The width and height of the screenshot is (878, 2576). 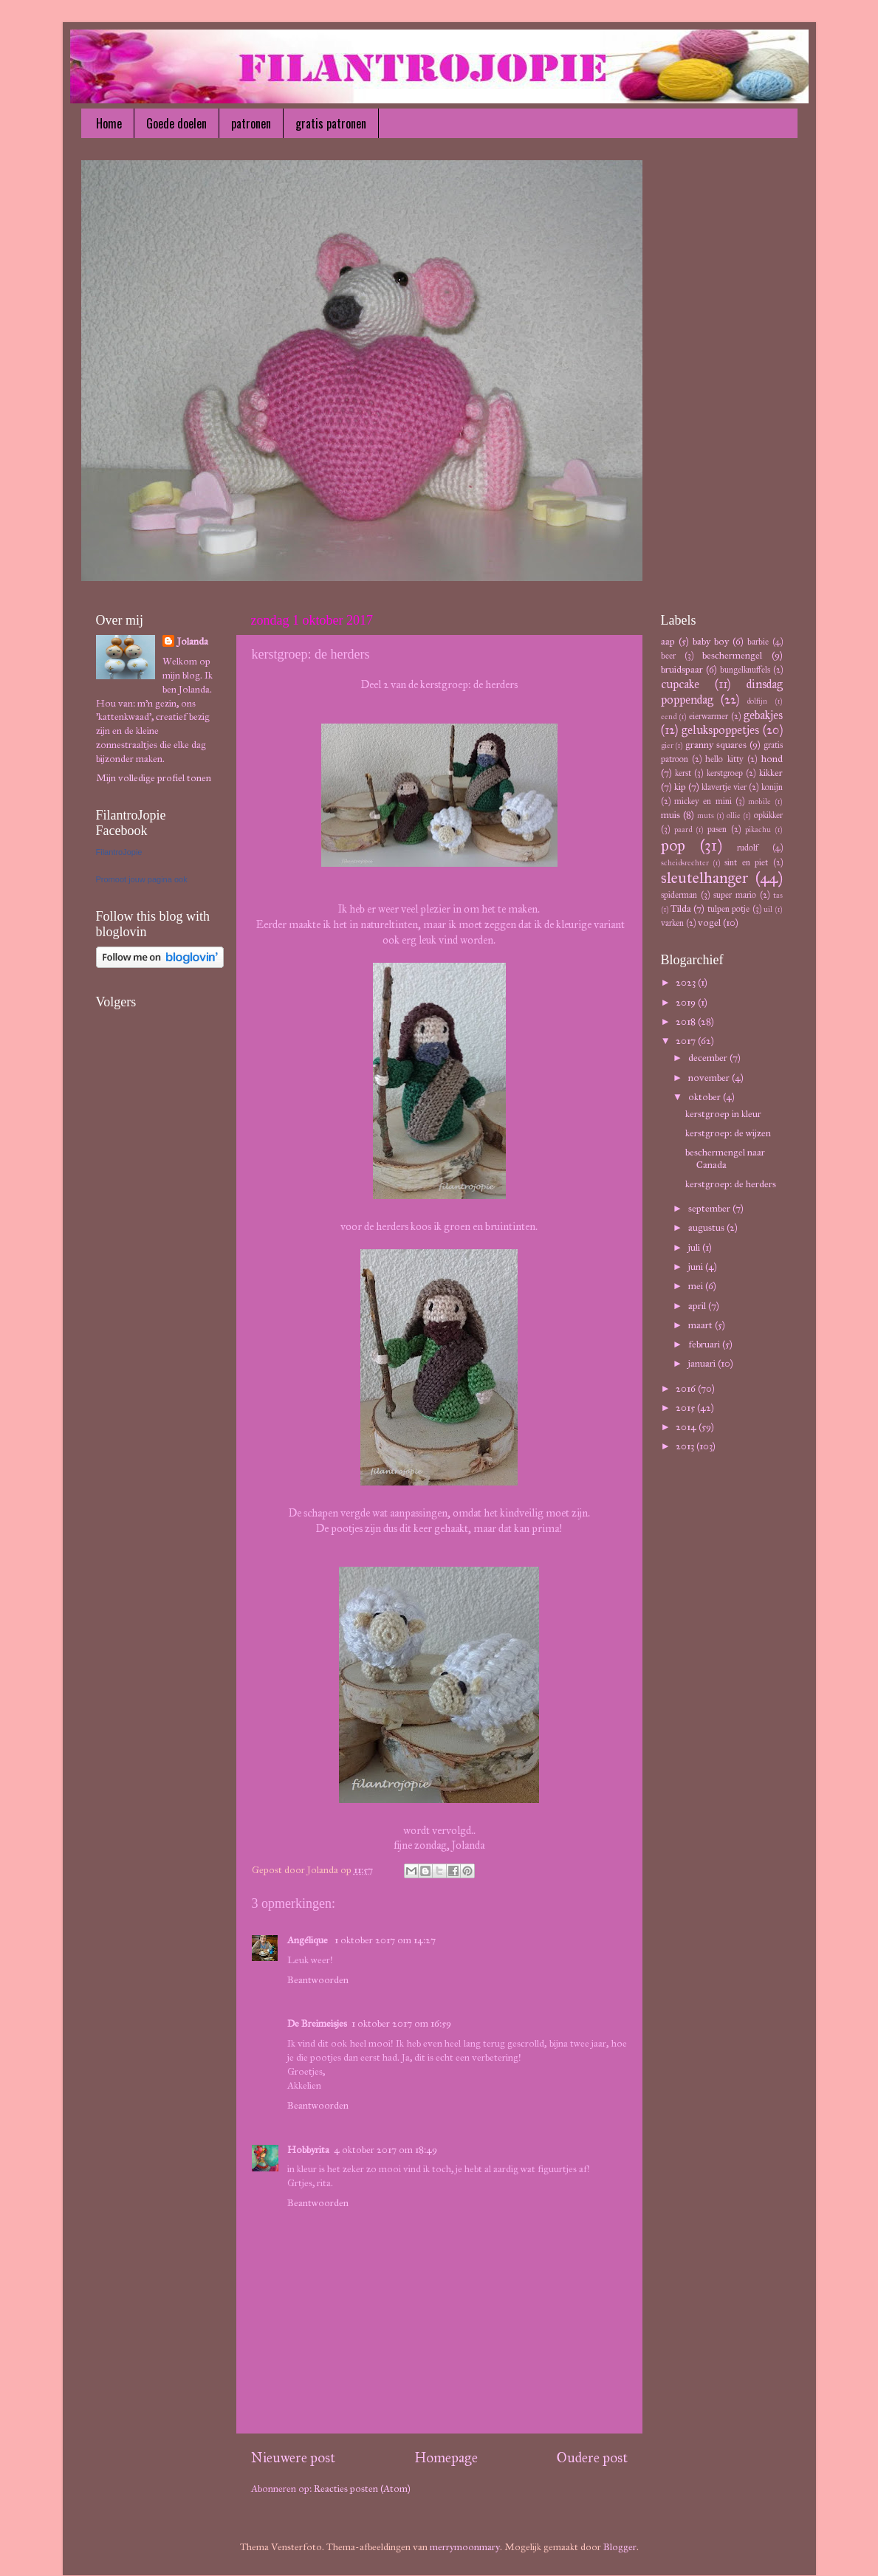 What do you see at coordinates (772, 758) in the screenshot?
I see `hond` at bounding box center [772, 758].